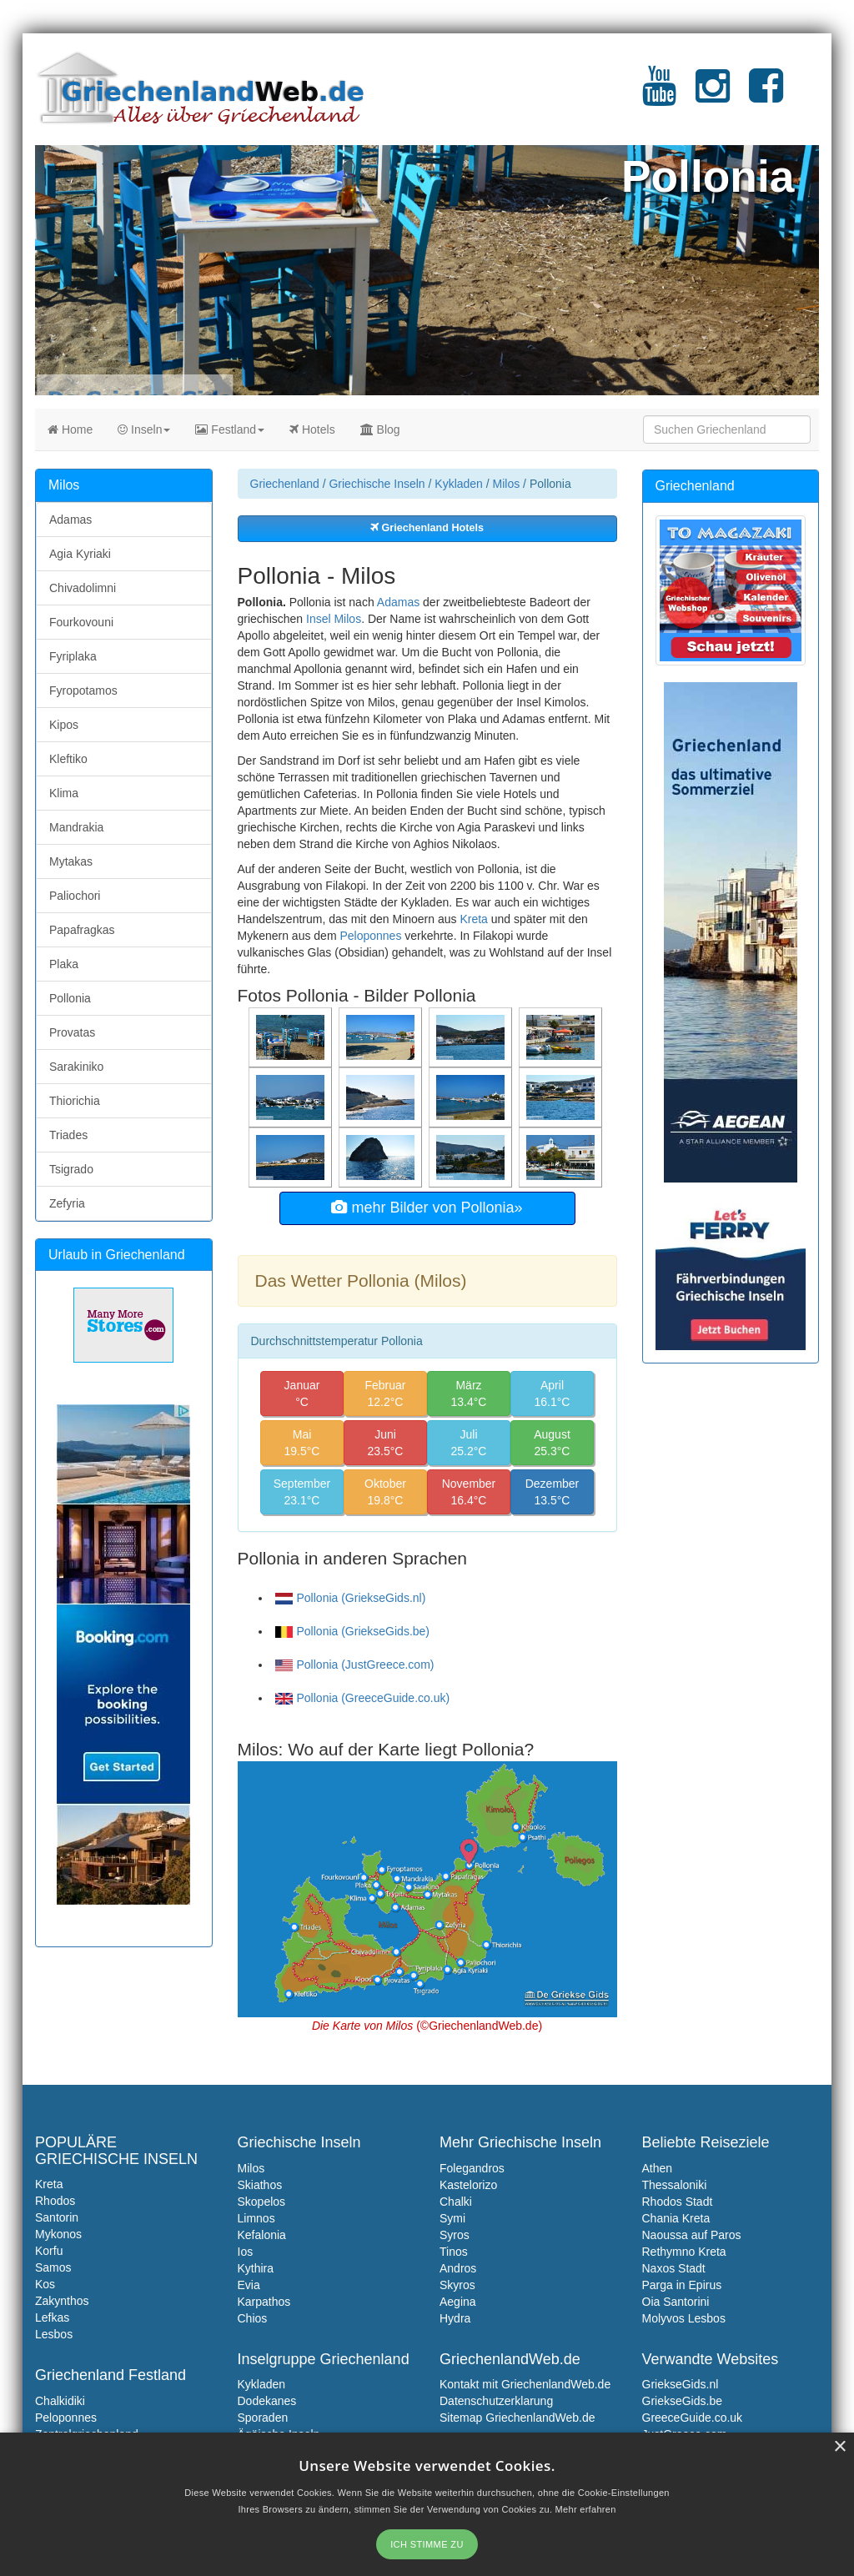 Image resolution: width=854 pixels, height=2576 pixels. Describe the element at coordinates (71, 861) in the screenshot. I see `Mytakas` at that location.